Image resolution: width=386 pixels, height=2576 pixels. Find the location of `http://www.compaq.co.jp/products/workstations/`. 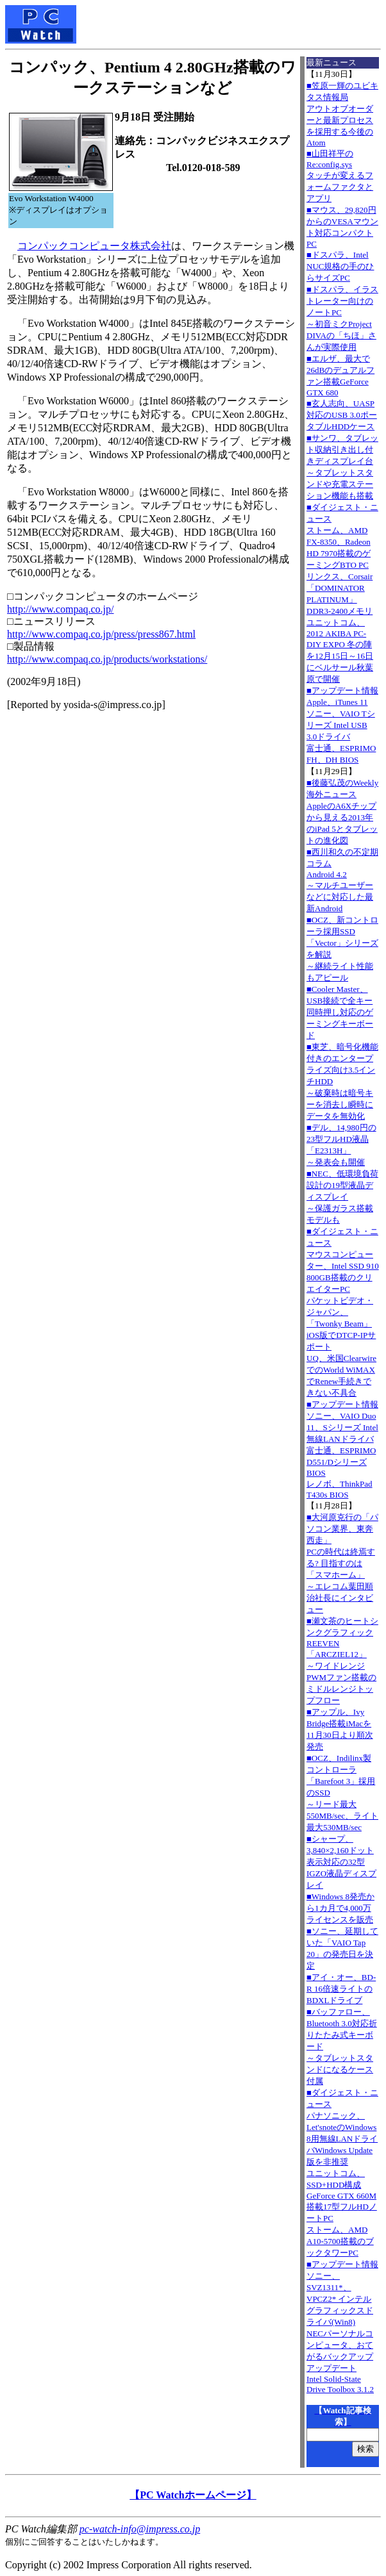

http://www.compaq.co.jp/products/workstations/ is located at coordinates (107, 659).